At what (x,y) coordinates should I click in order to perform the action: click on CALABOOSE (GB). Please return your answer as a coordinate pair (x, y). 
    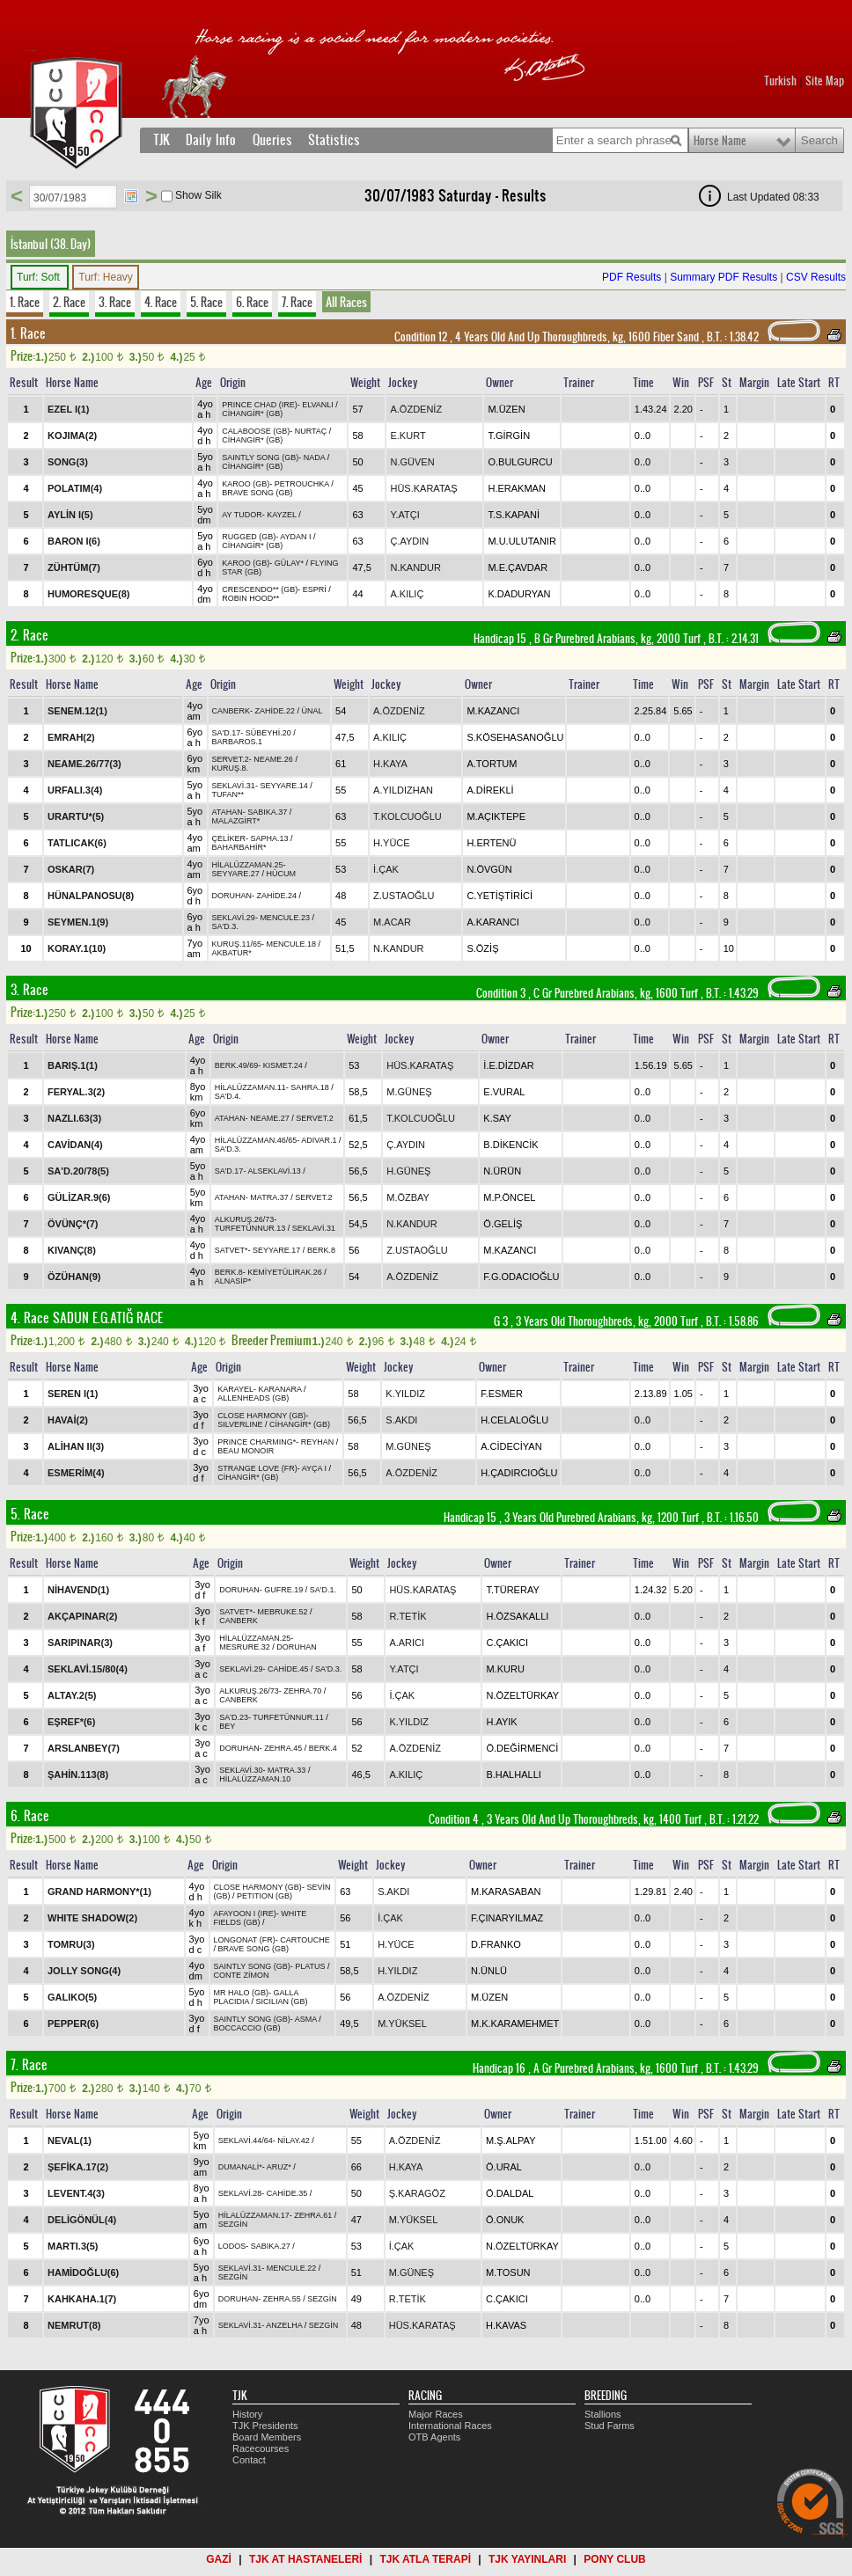
    Looking at the image, I should click on (256, 431).